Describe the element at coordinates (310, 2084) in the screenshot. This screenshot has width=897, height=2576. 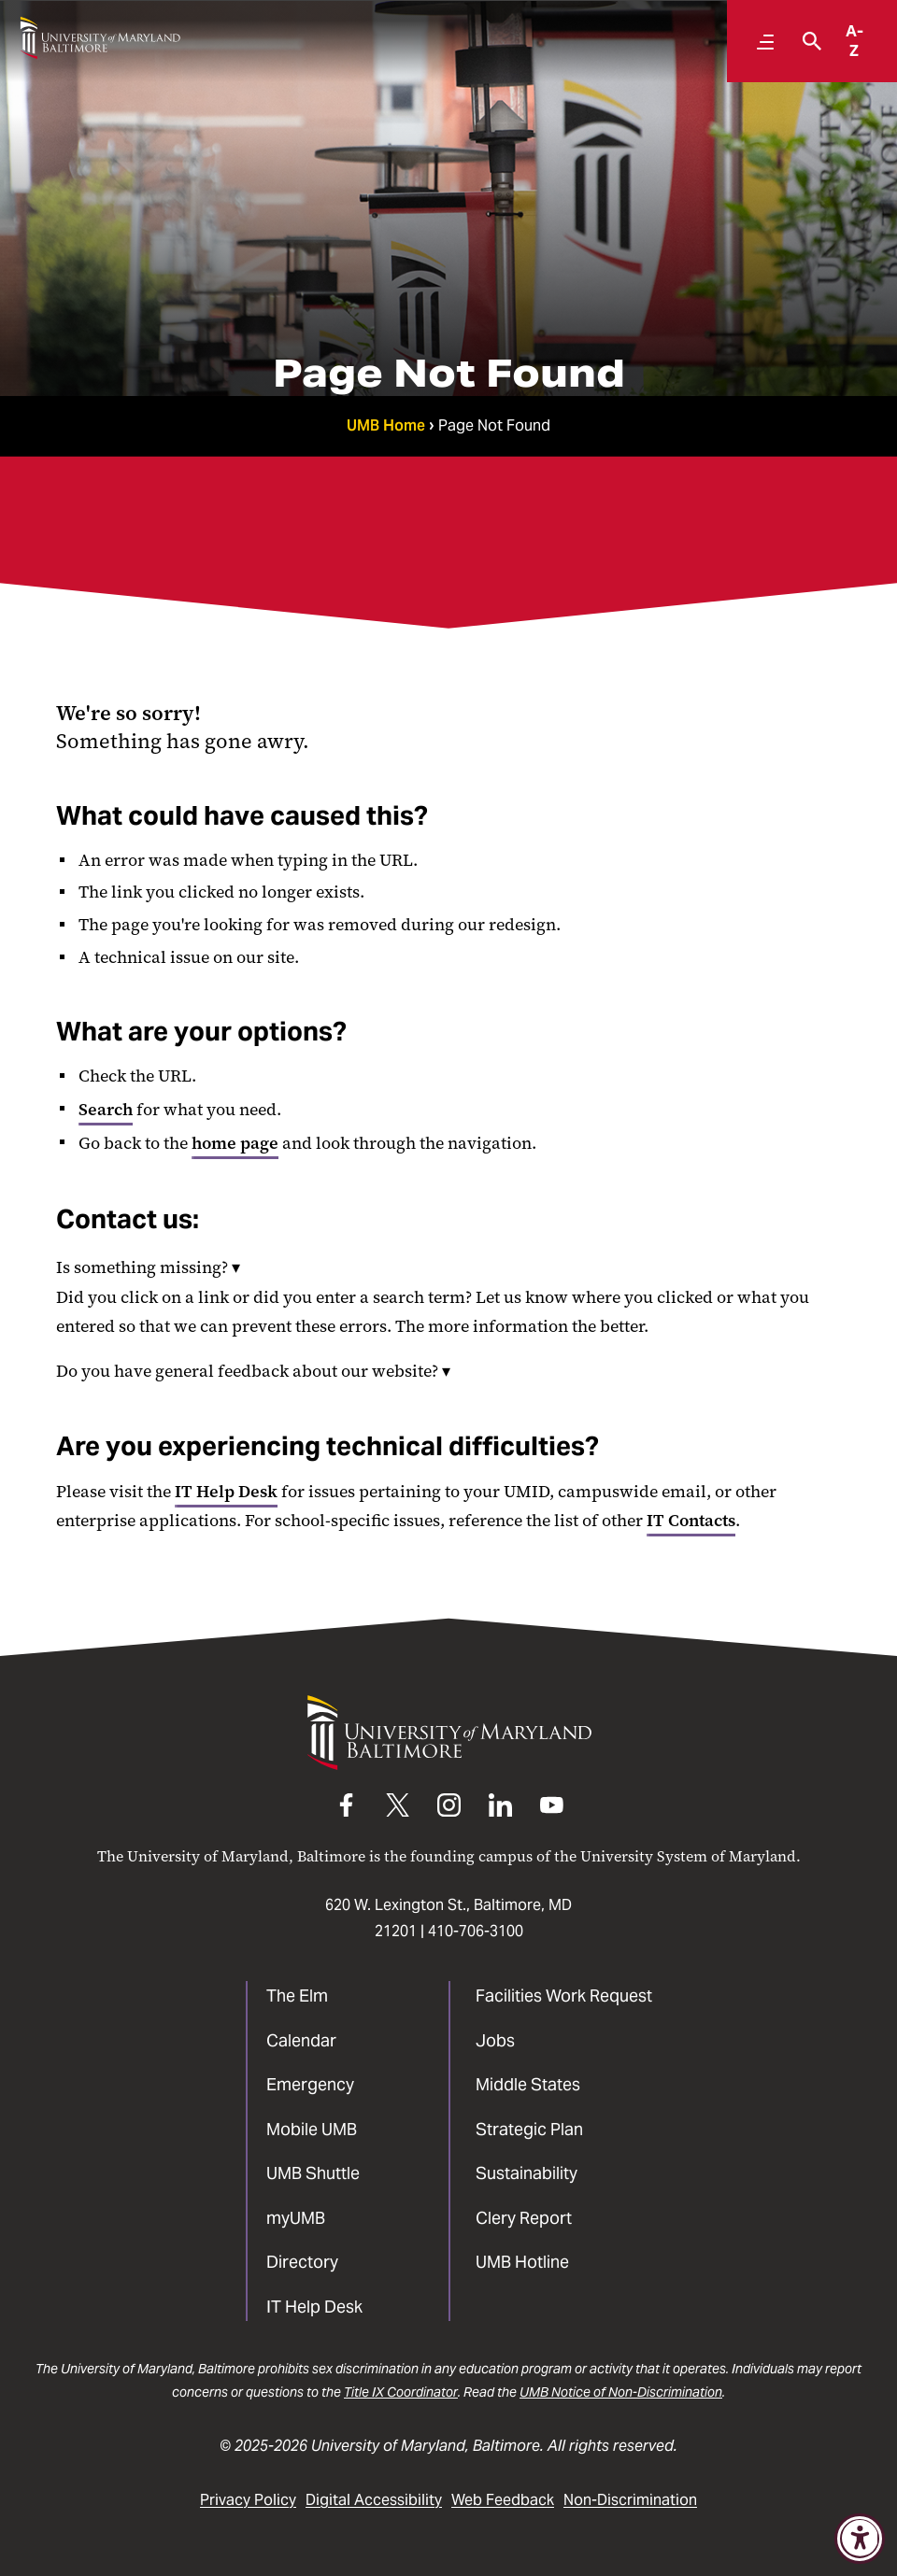
I see `Emergency` at that location.